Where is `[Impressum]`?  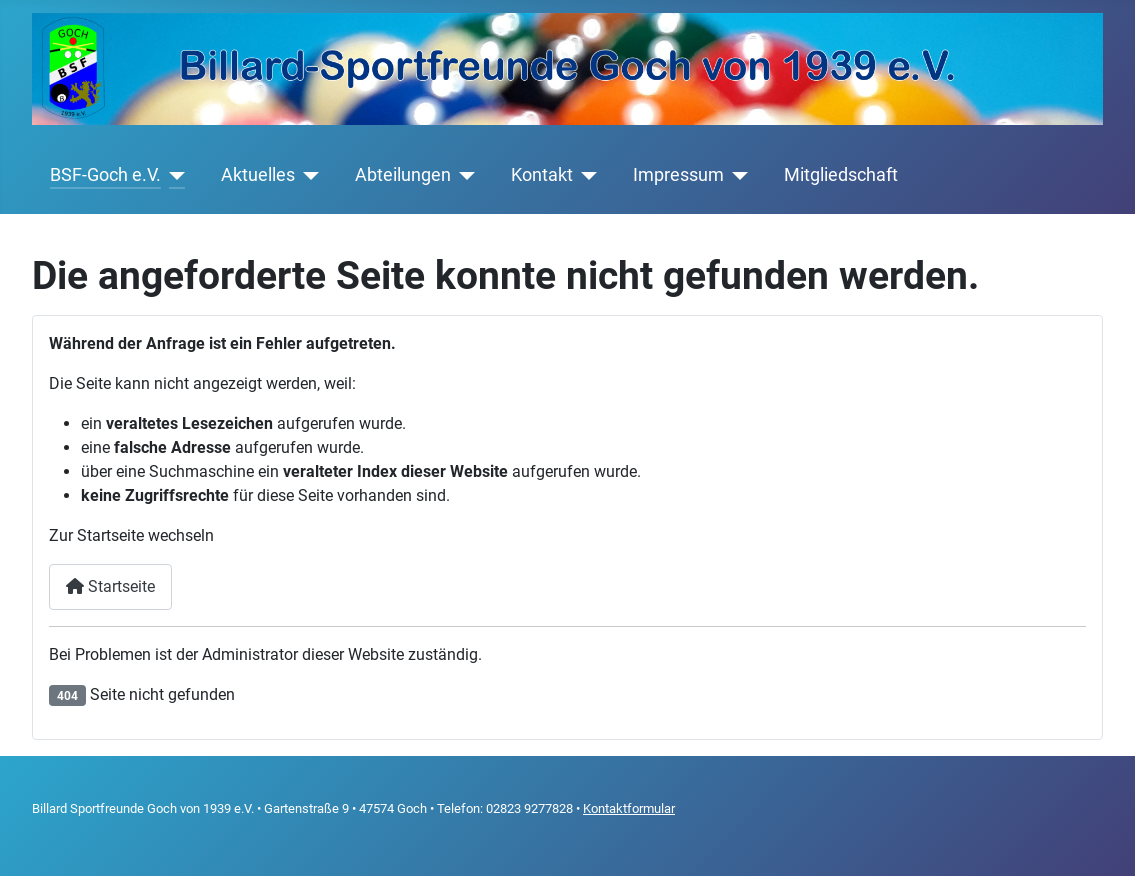
[Impressum] is located at coordinates (736, 175).